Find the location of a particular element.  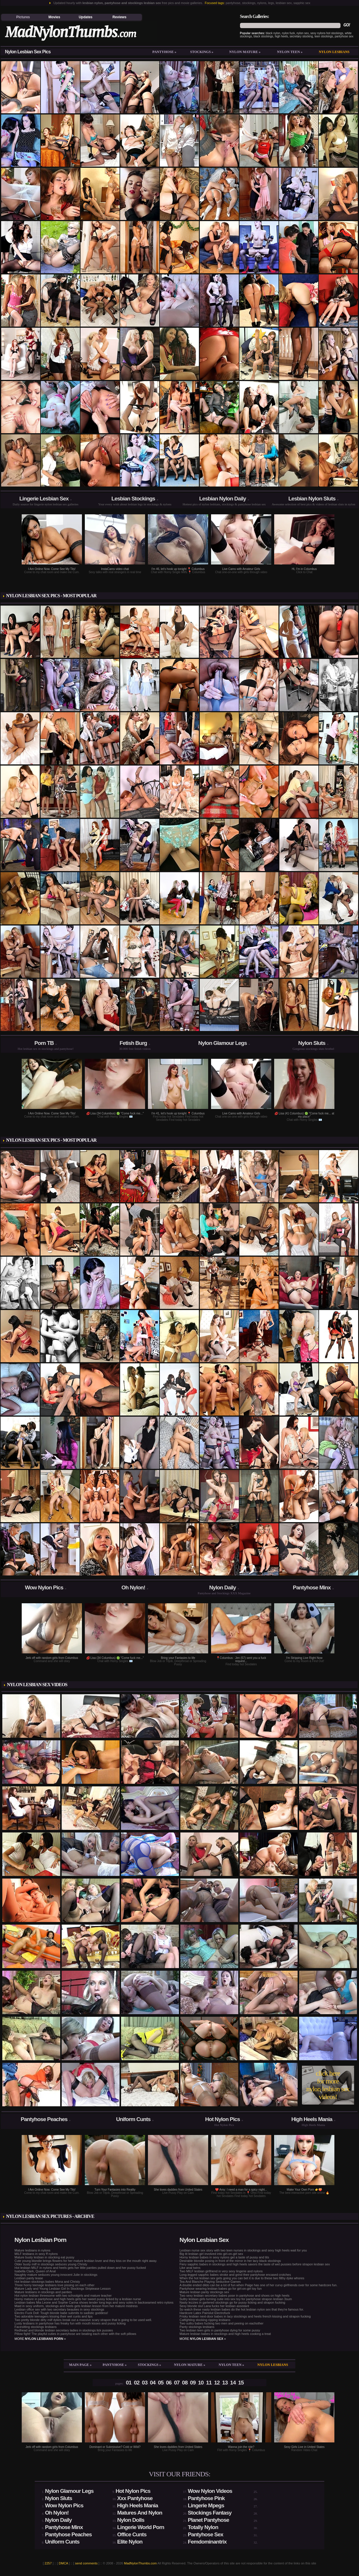

Naughty mature seduces young innocent Julie in stockings is located at coordinates (55, 2274).